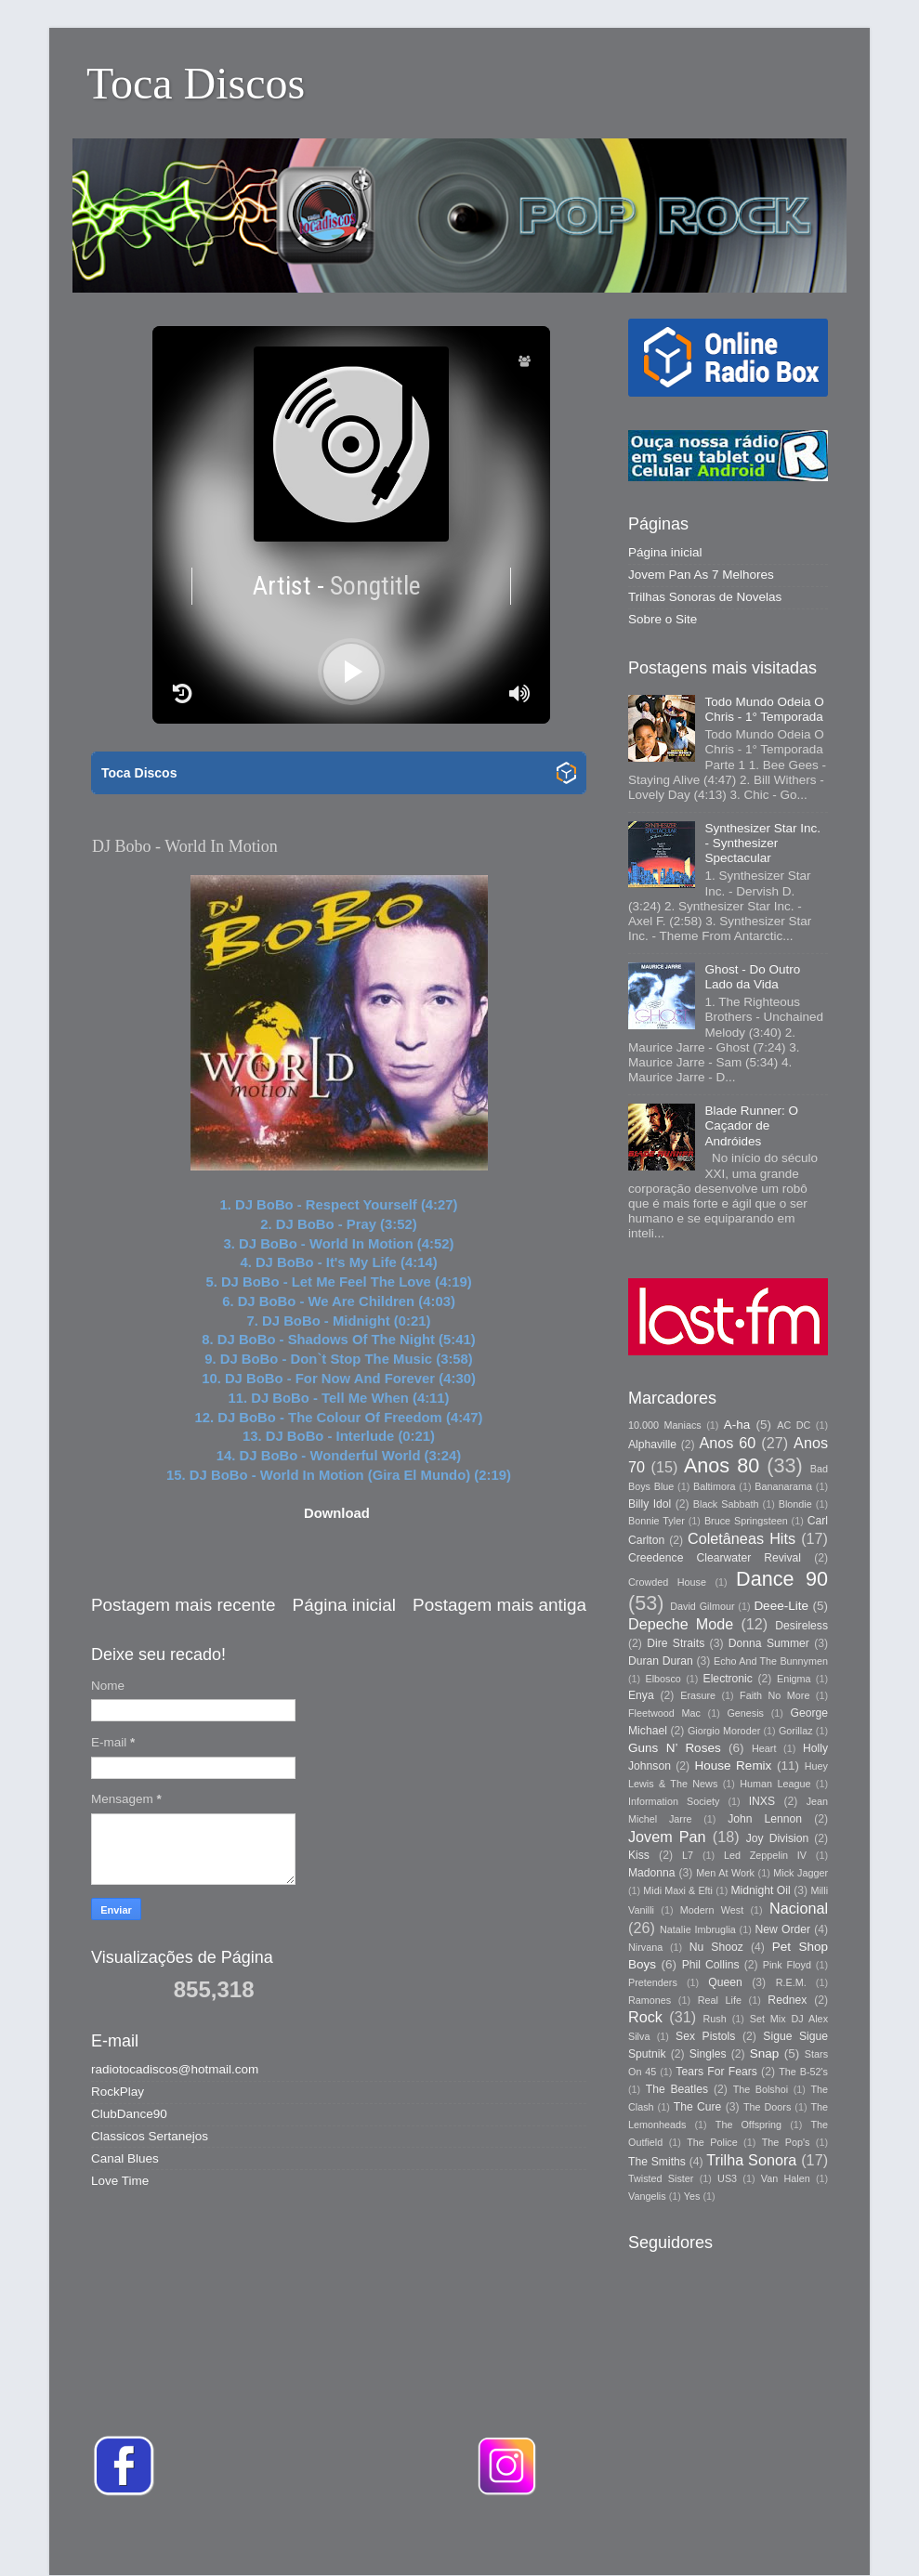  I want to click on Crowded House, so click(667, 1582).